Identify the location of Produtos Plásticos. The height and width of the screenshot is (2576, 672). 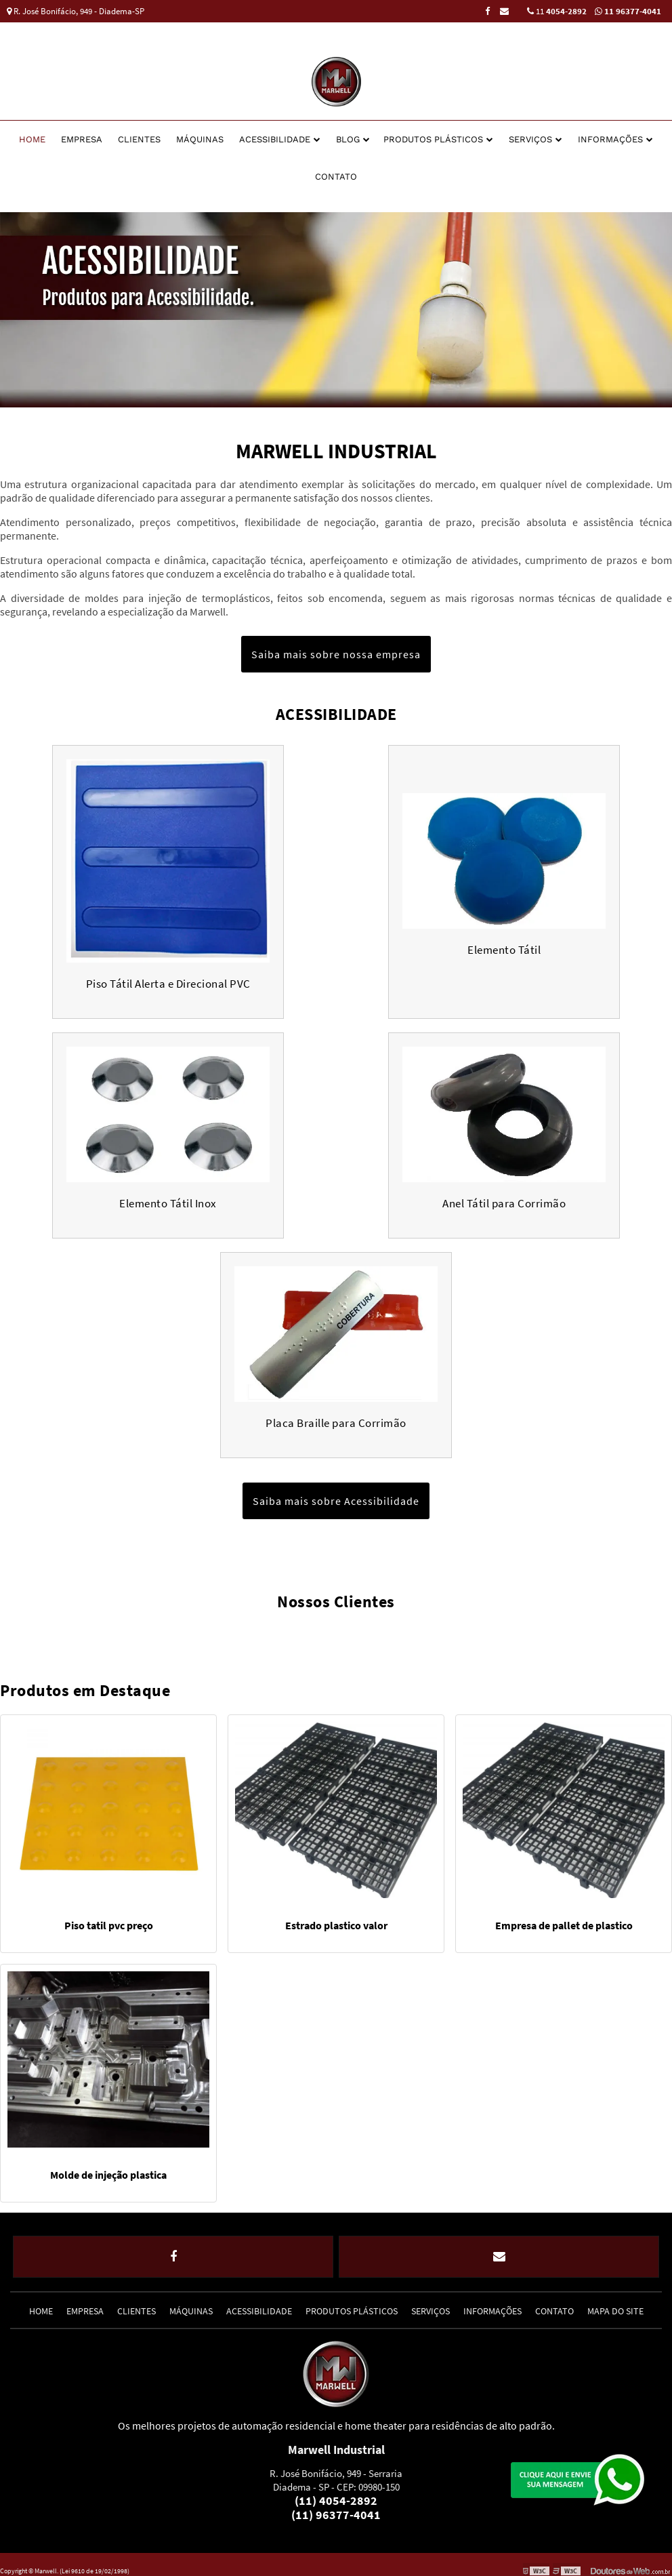
(433, 133).